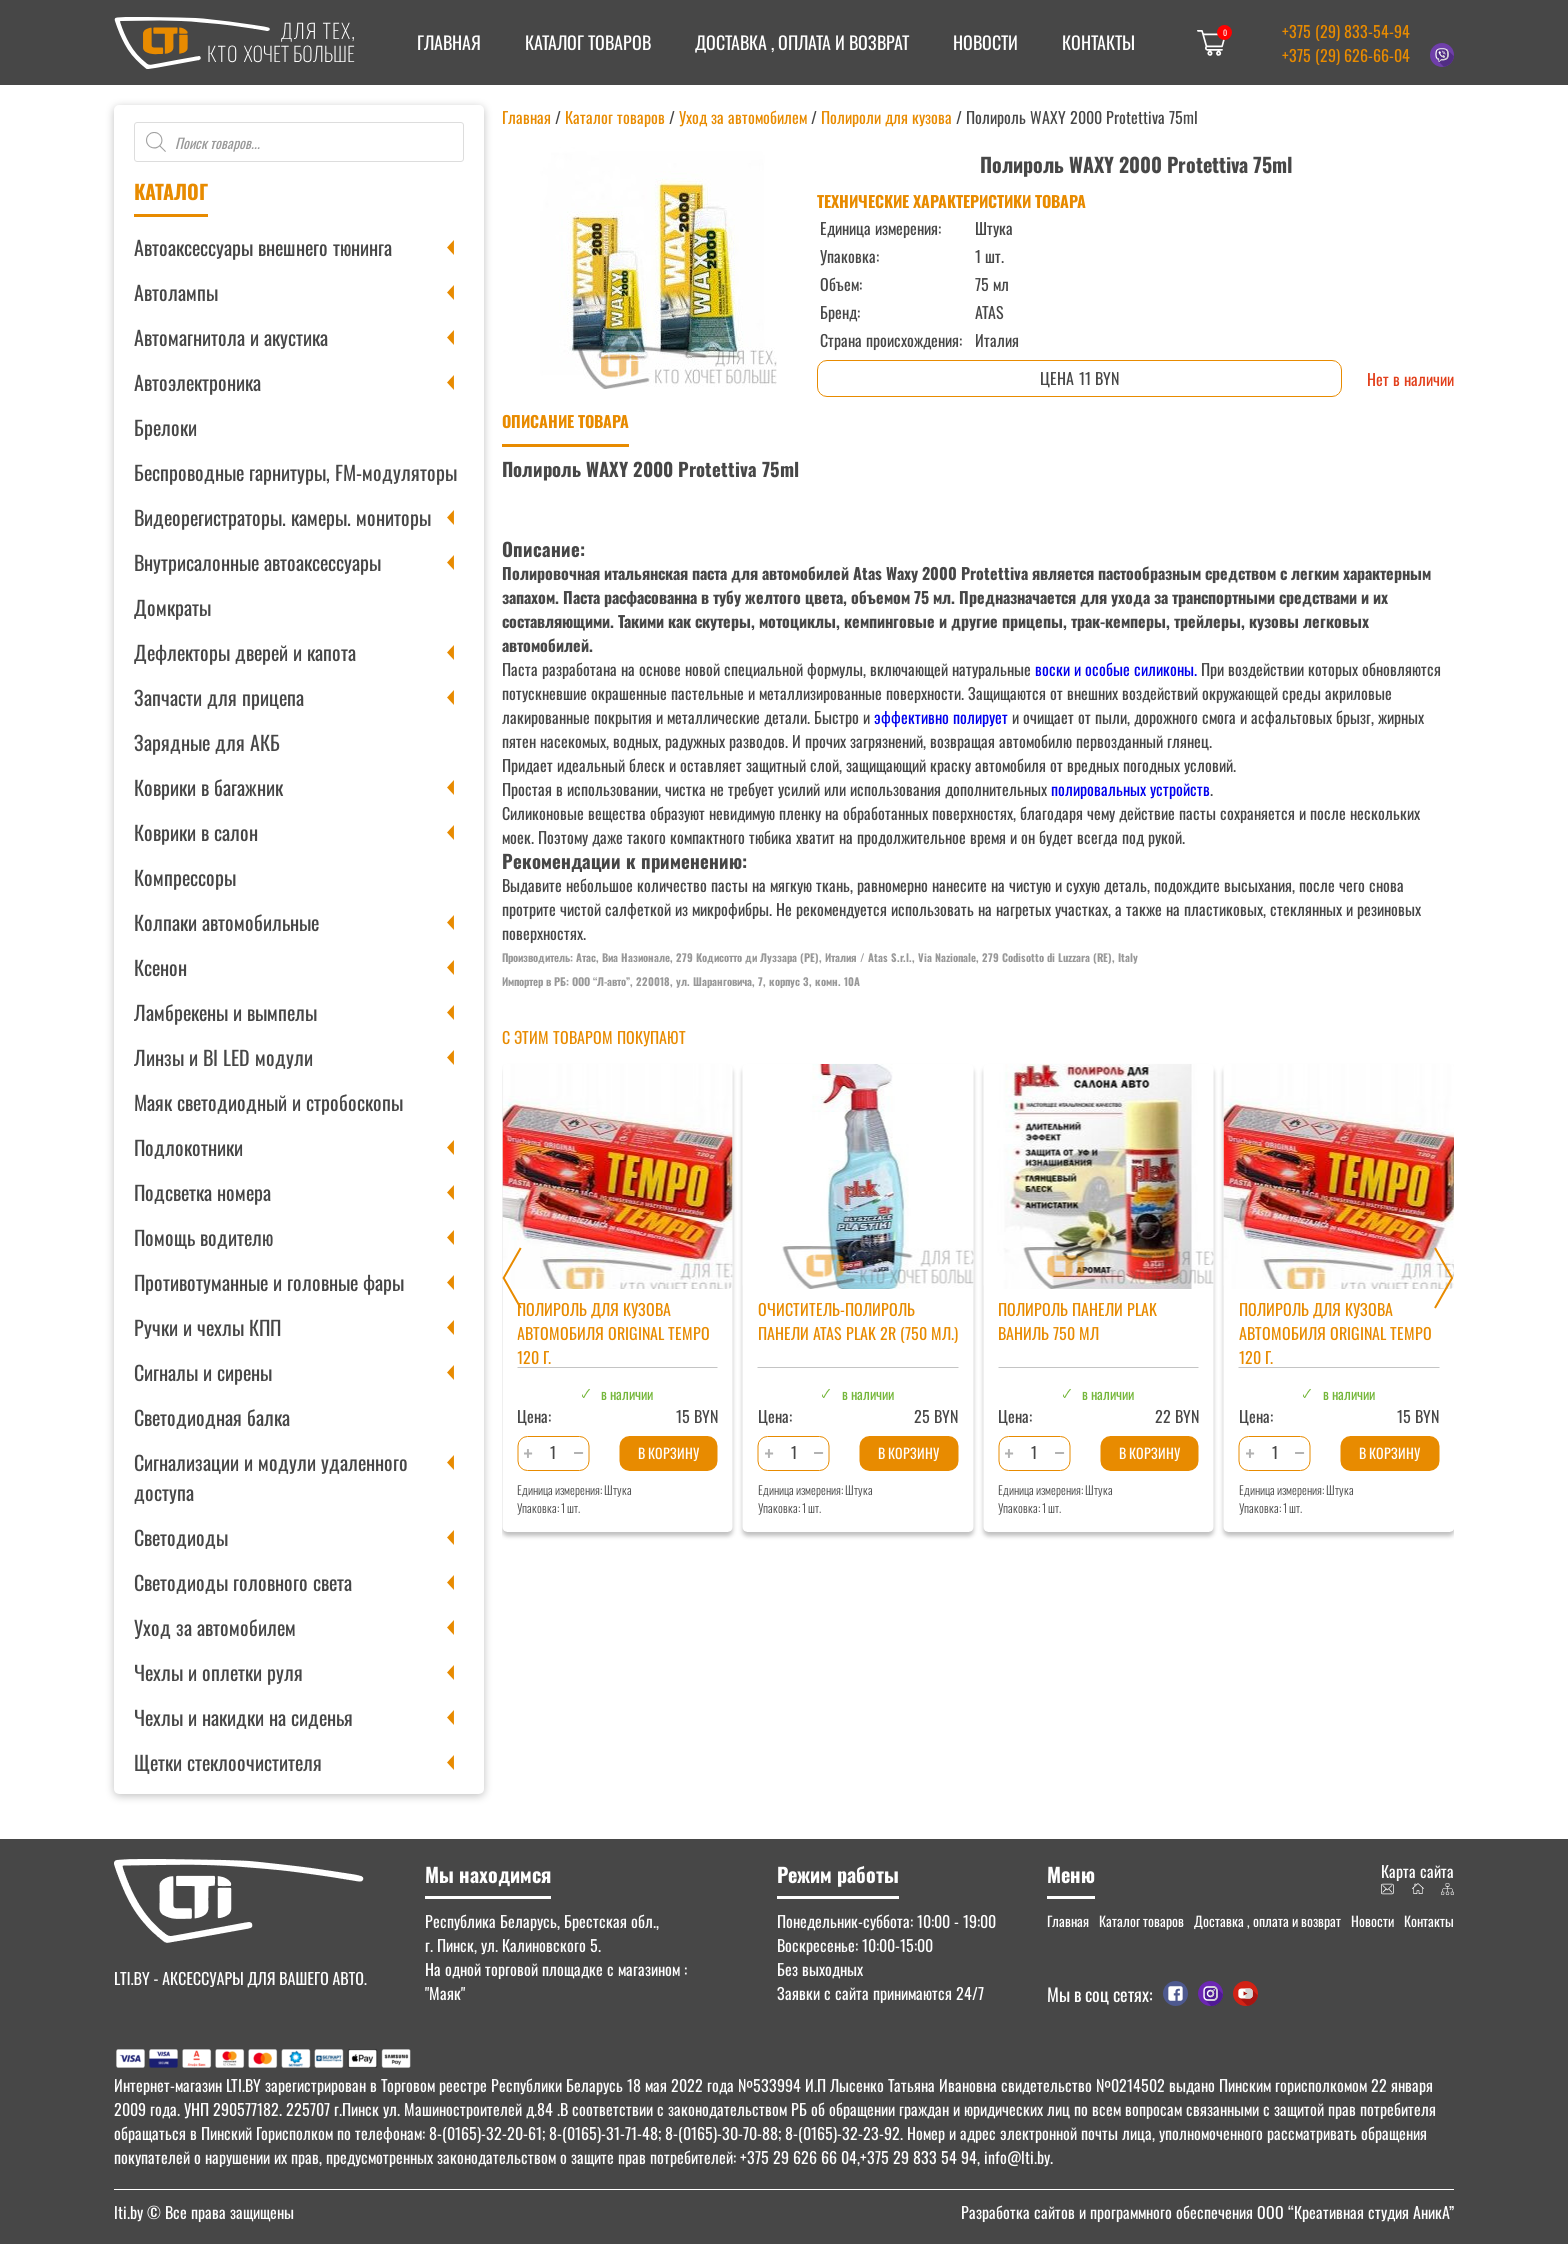 This screenshot has width=1568, height=2244. Describe the element at coordinates (225, 1012) in the screenshot. I see `Ламбрекены и вымпелы` at that location.